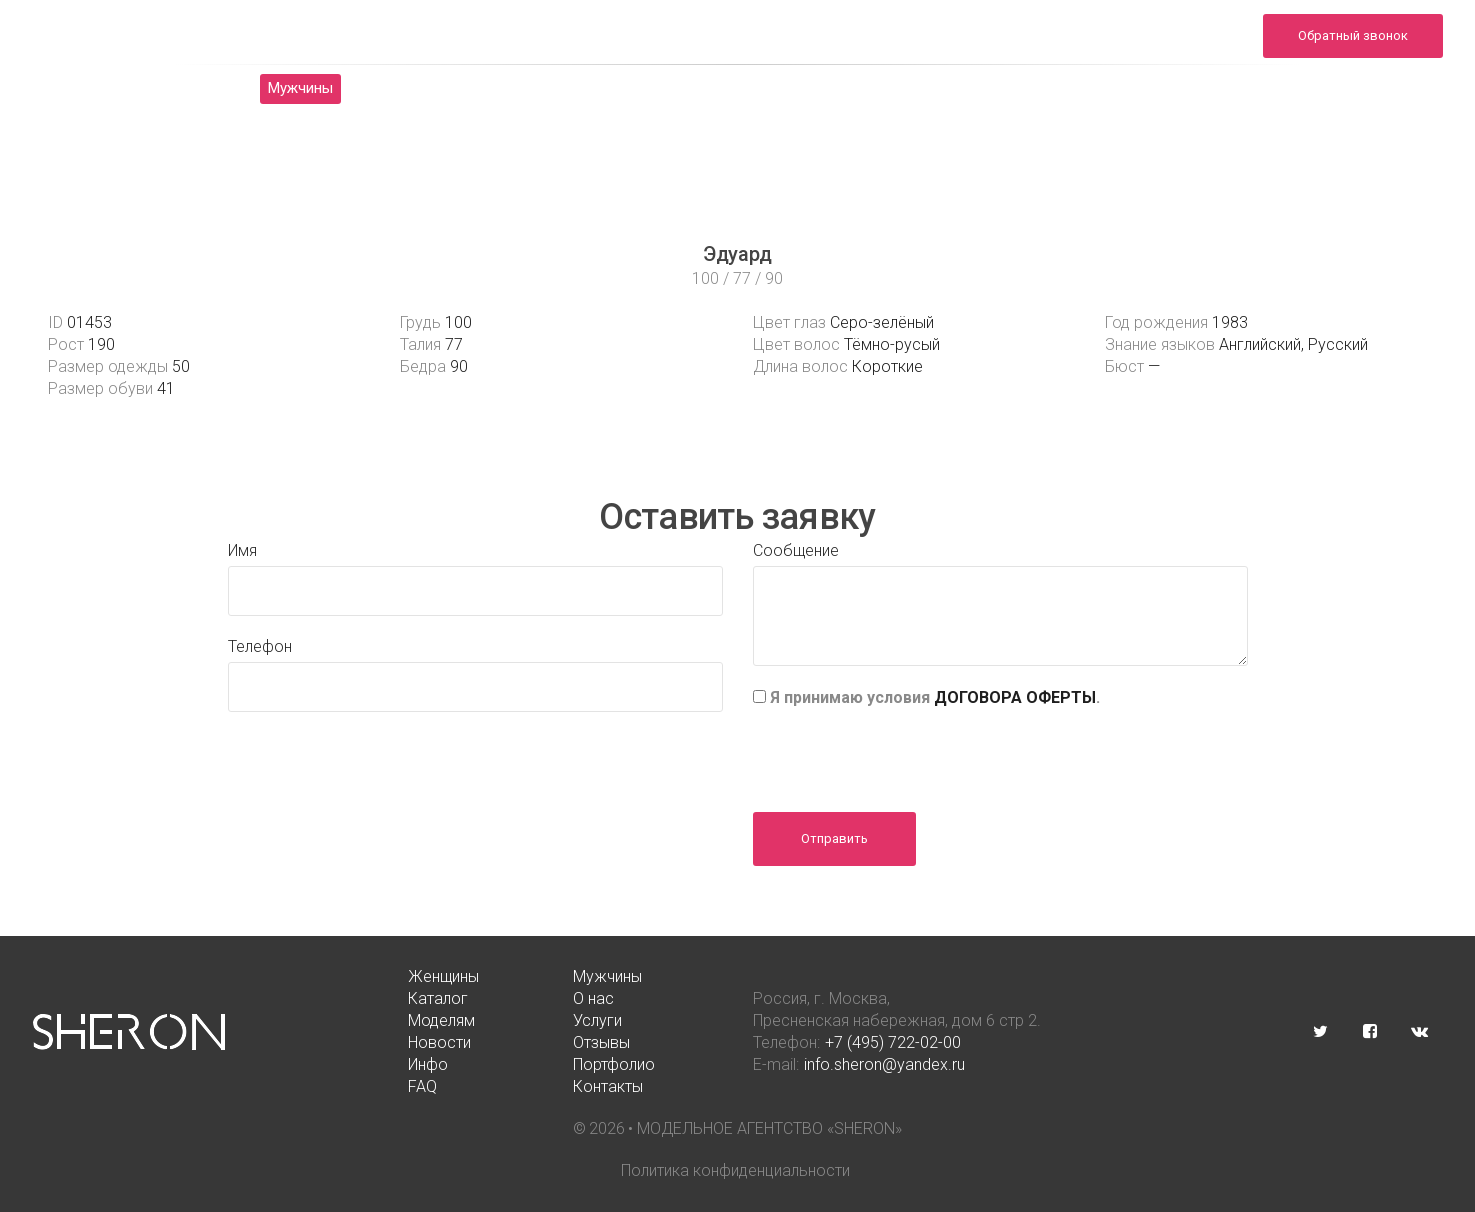 This screenshot has height=1212, width=1475. I want to click on Сообщение, so click(796, 550).